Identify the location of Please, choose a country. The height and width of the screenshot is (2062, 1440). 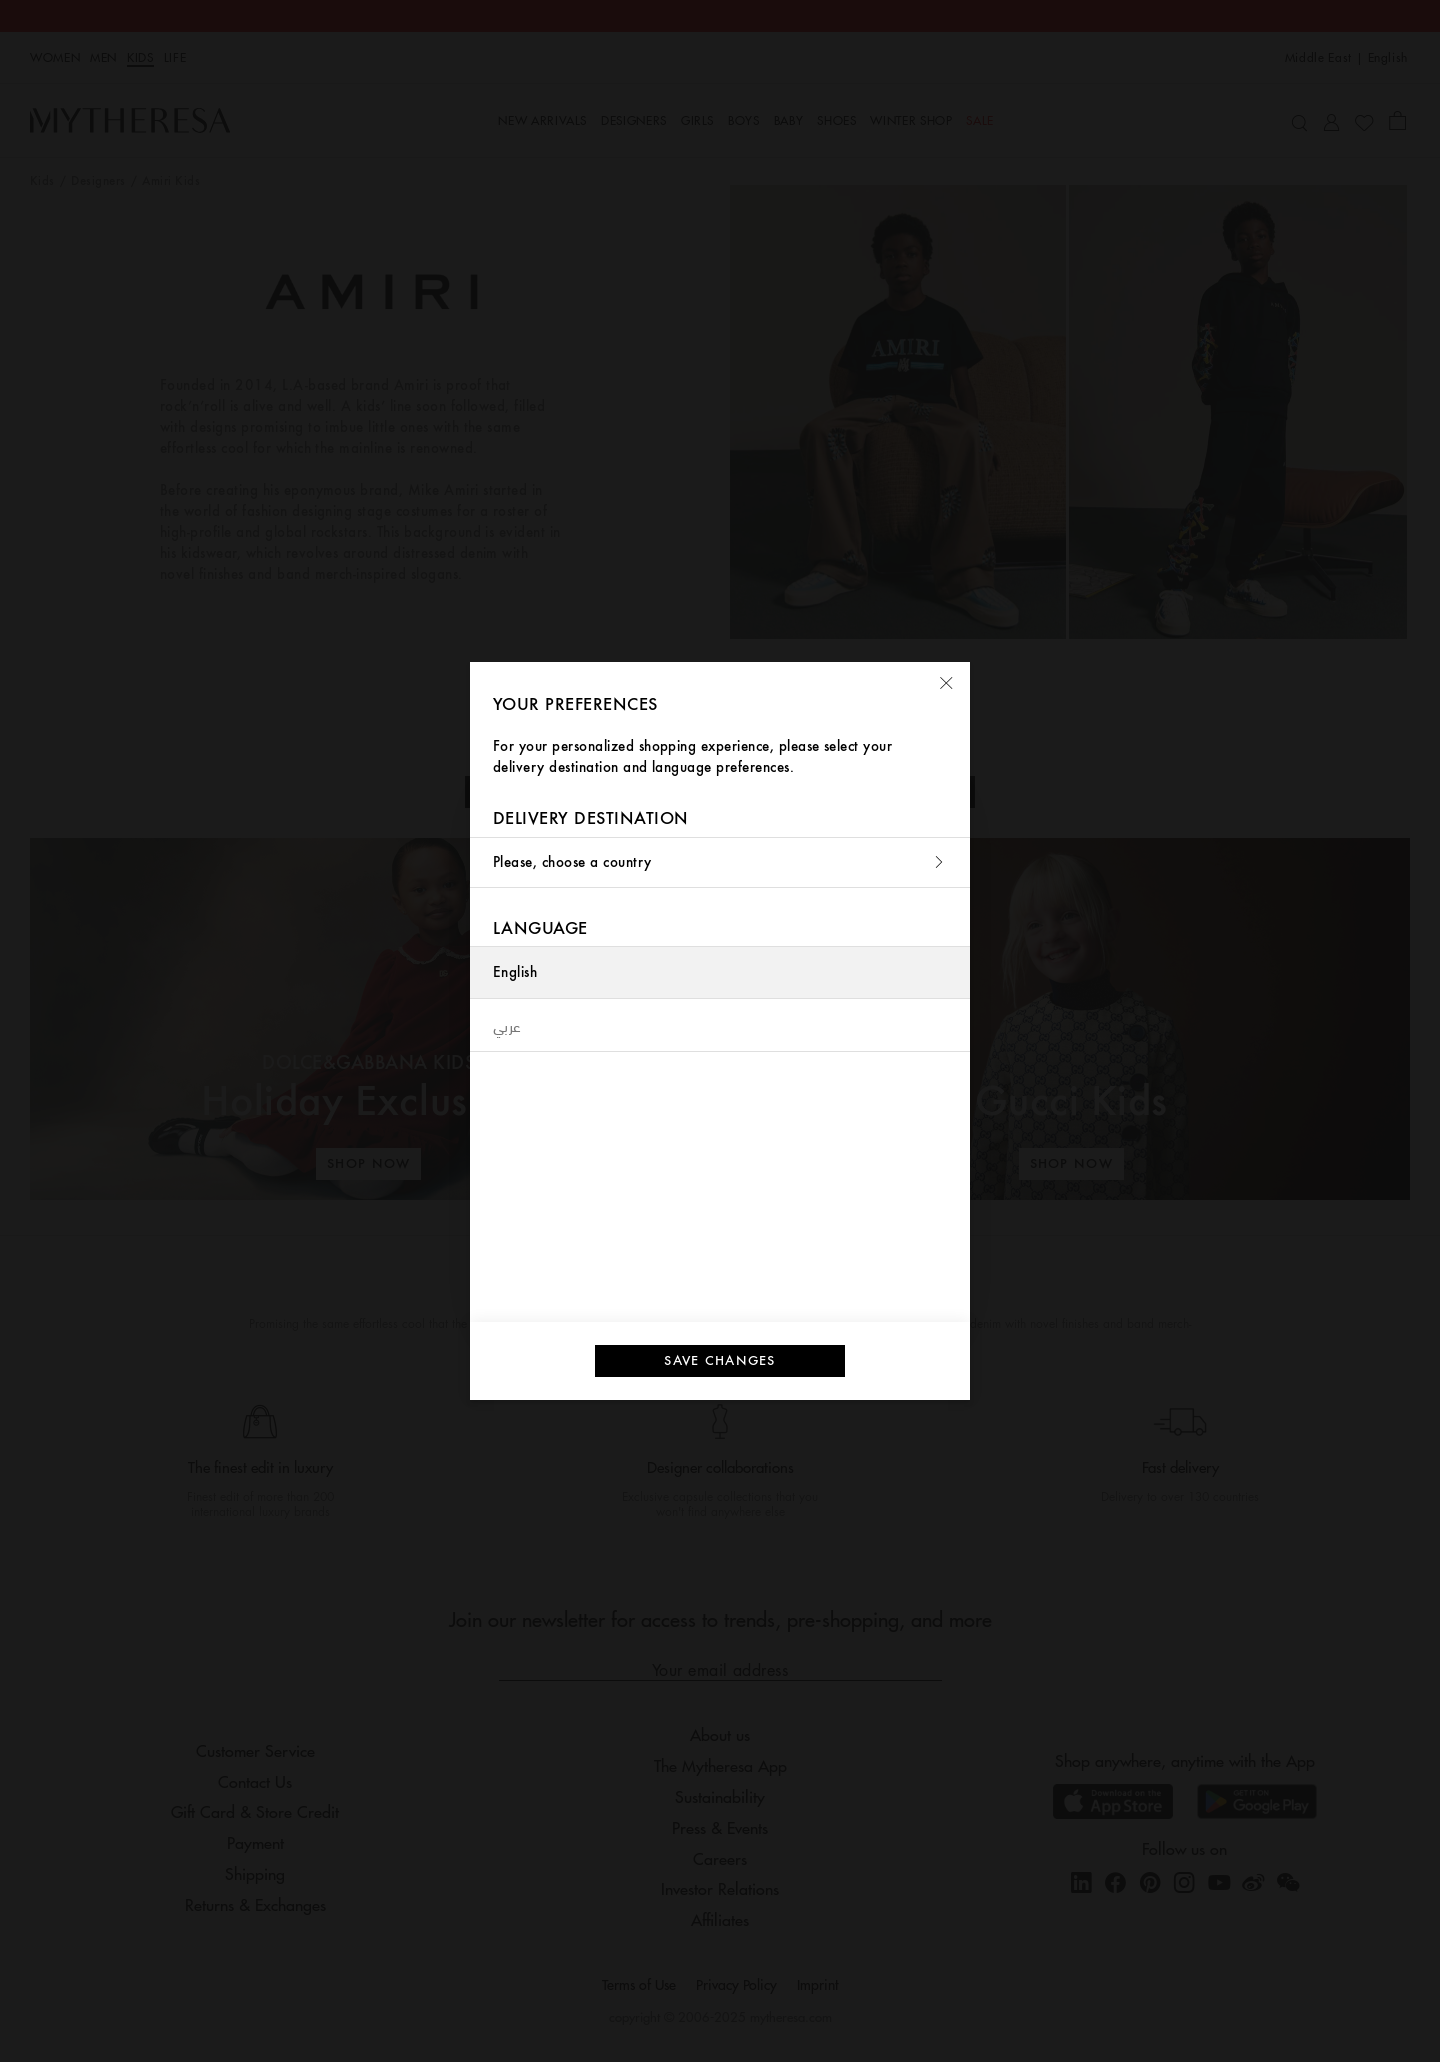
(720, 862).